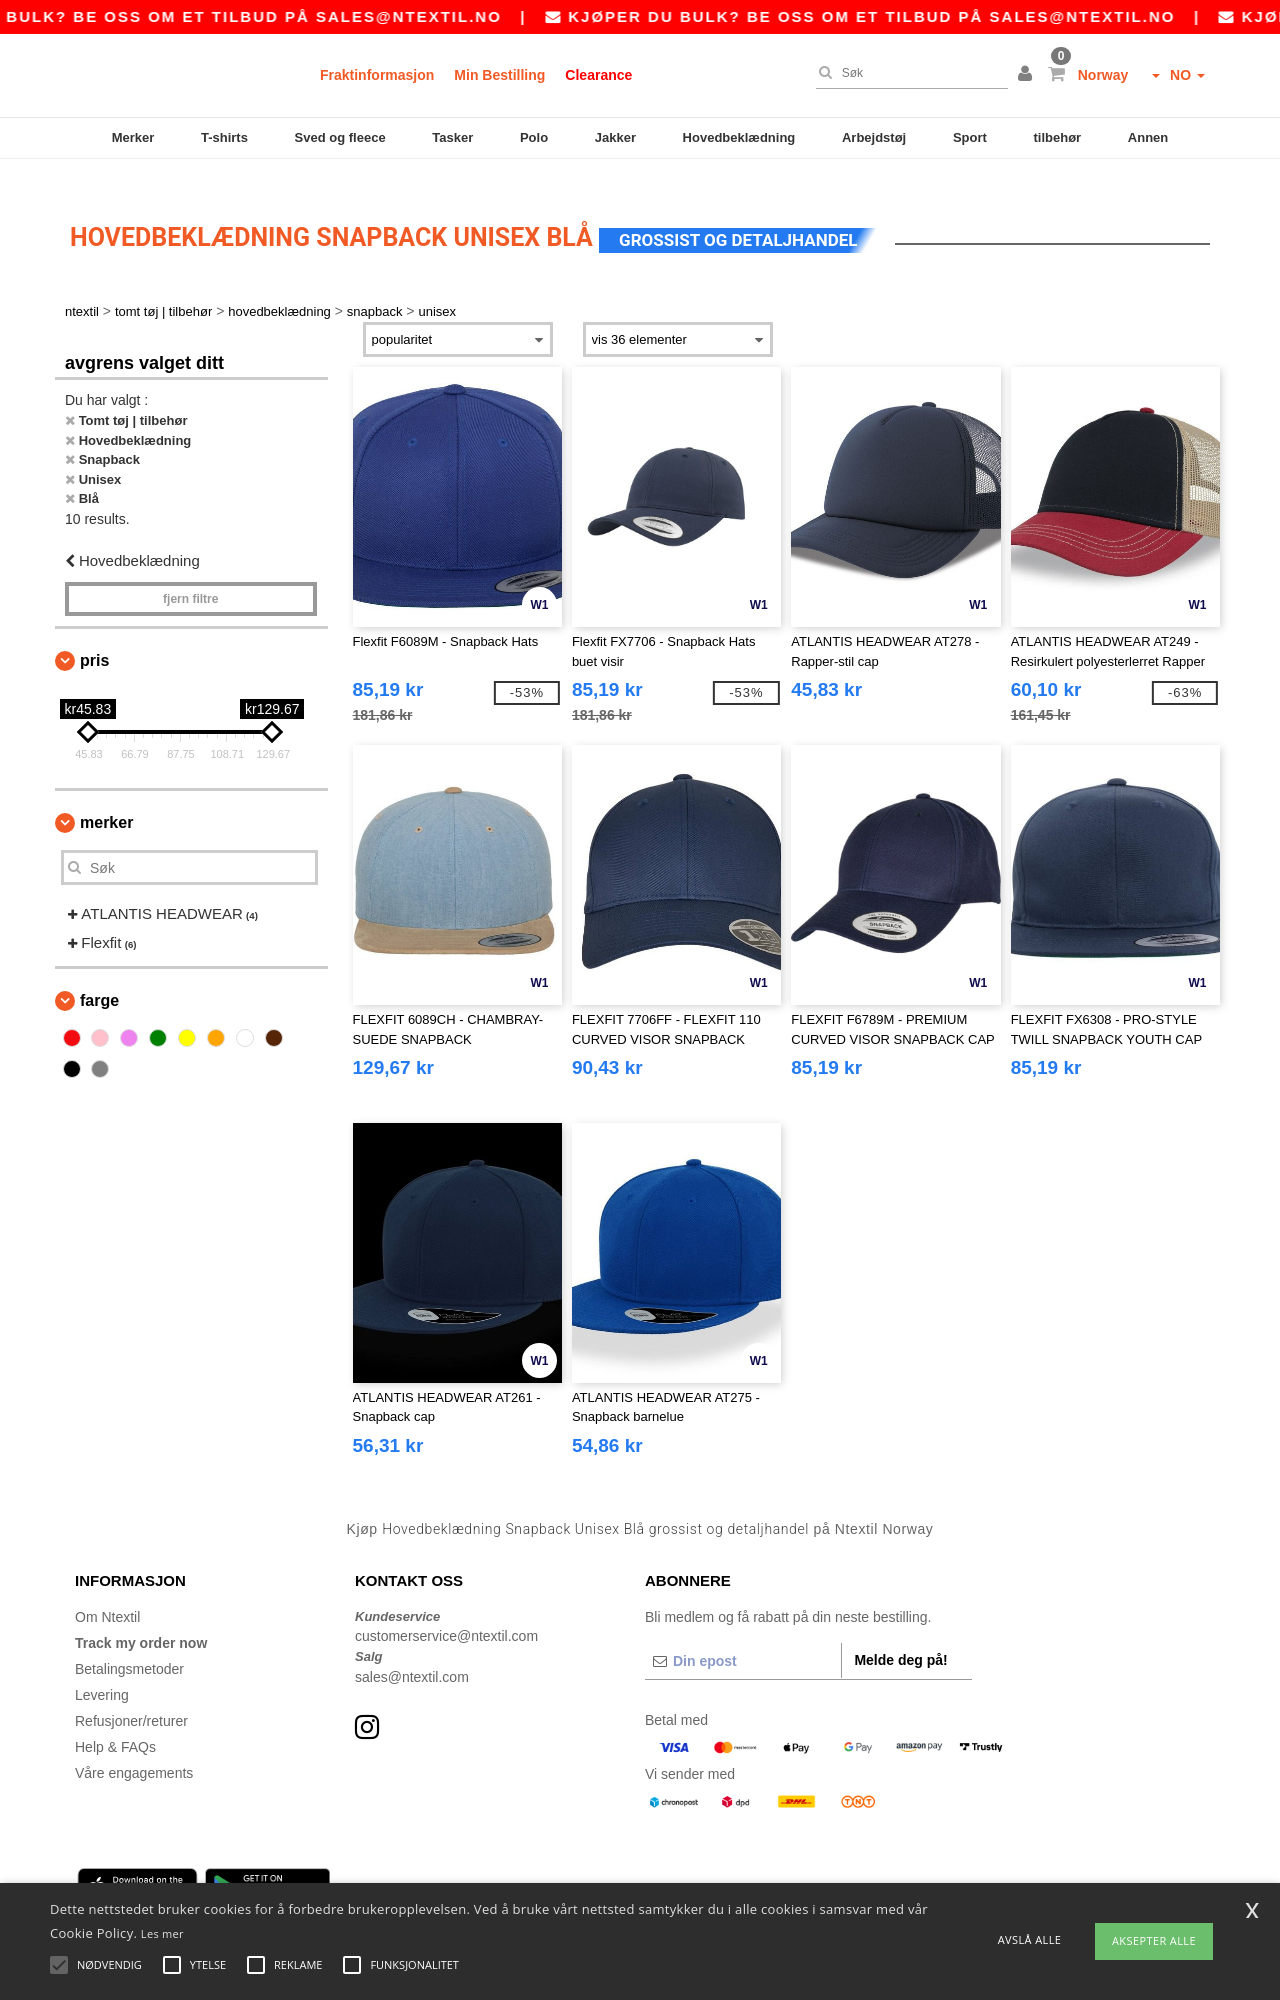 The height and width of the screenshot is (2000, 1280). What do you see at coordinates (102, 1670) in the screenshot?
I see `Levering` at bounding box center [102, 1670].